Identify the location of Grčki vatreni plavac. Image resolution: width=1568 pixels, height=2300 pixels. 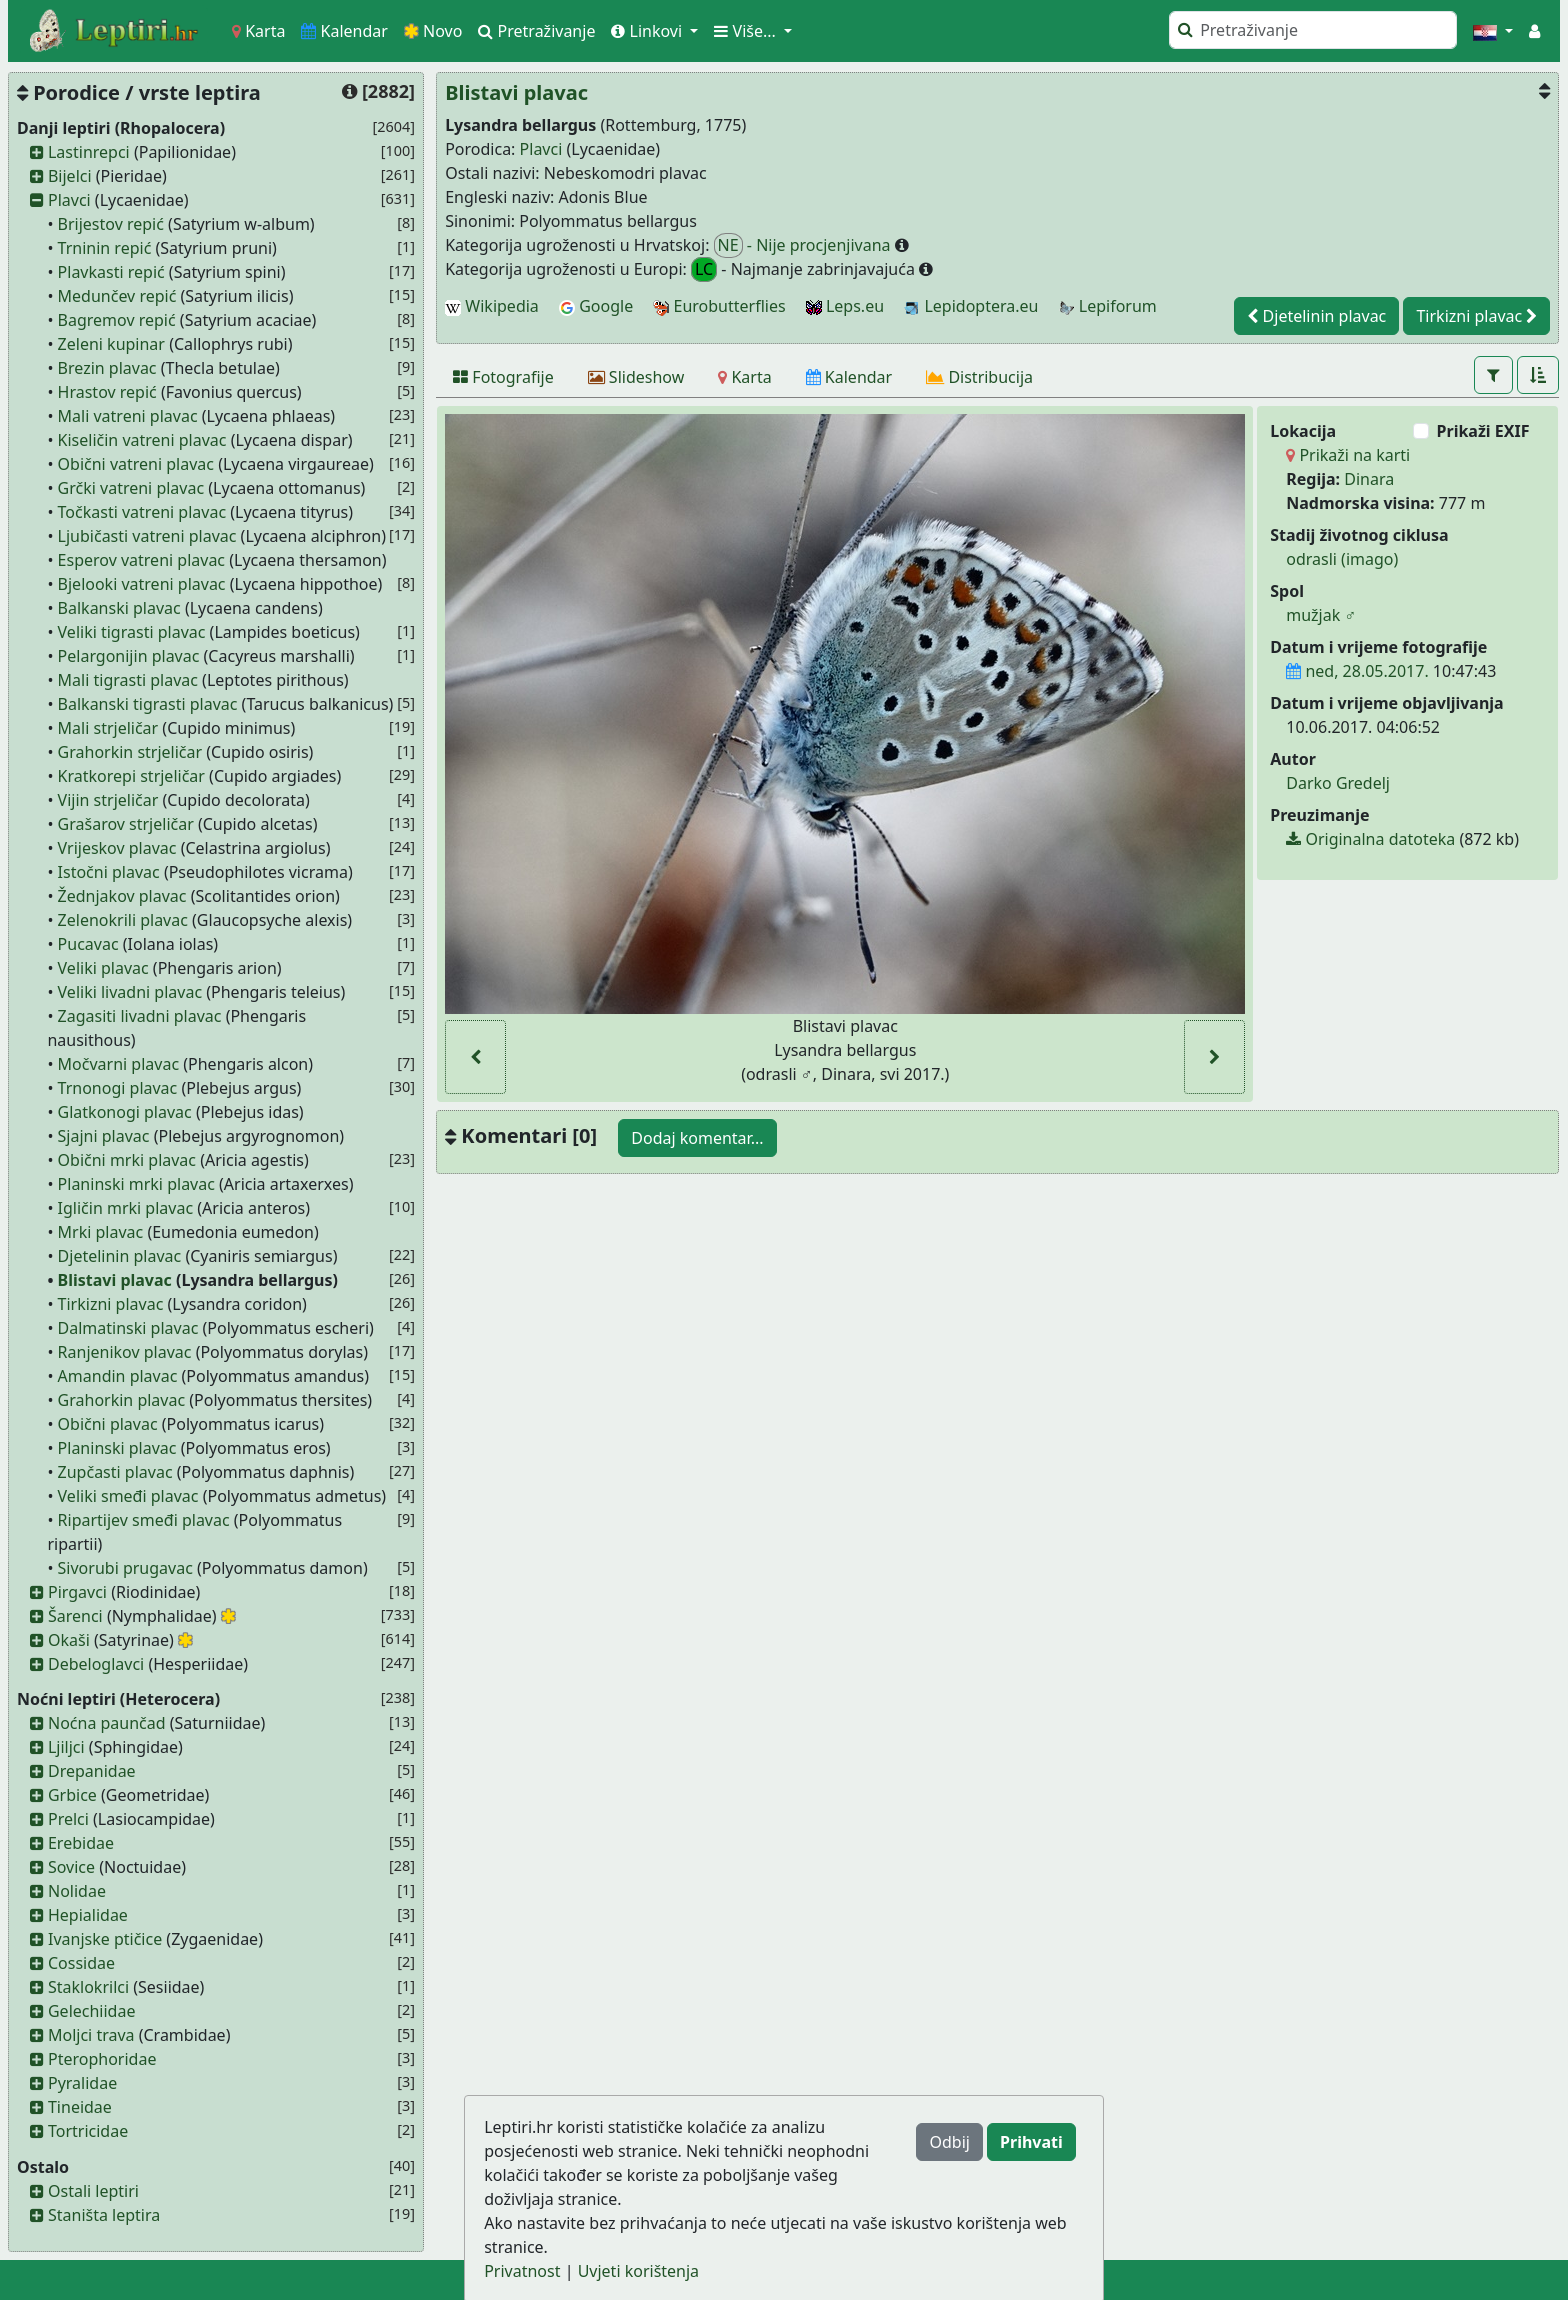
(131, 488).